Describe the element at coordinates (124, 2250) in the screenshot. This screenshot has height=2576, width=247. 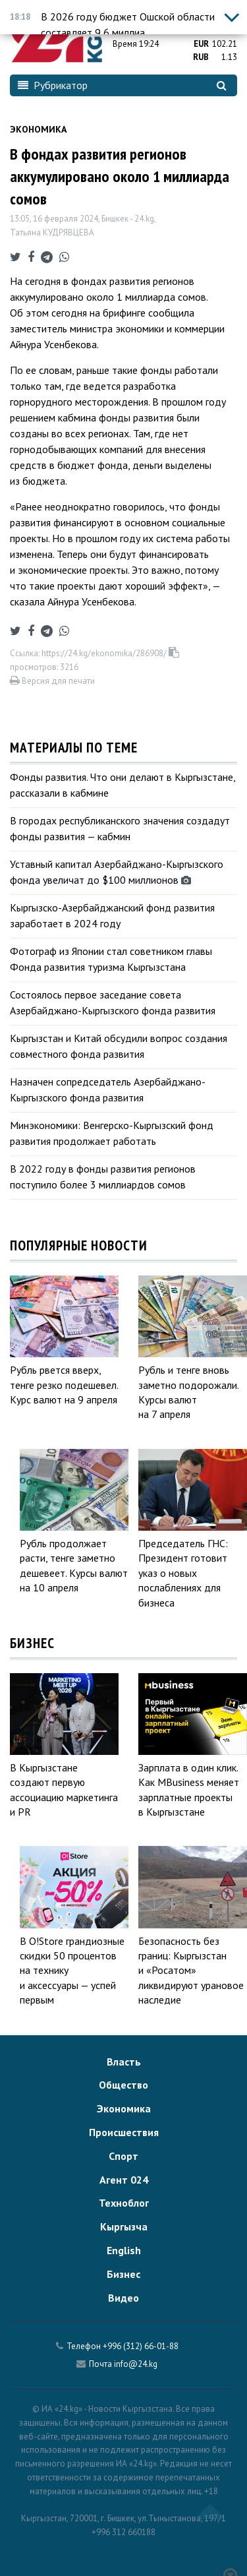
I see `English` at that location.